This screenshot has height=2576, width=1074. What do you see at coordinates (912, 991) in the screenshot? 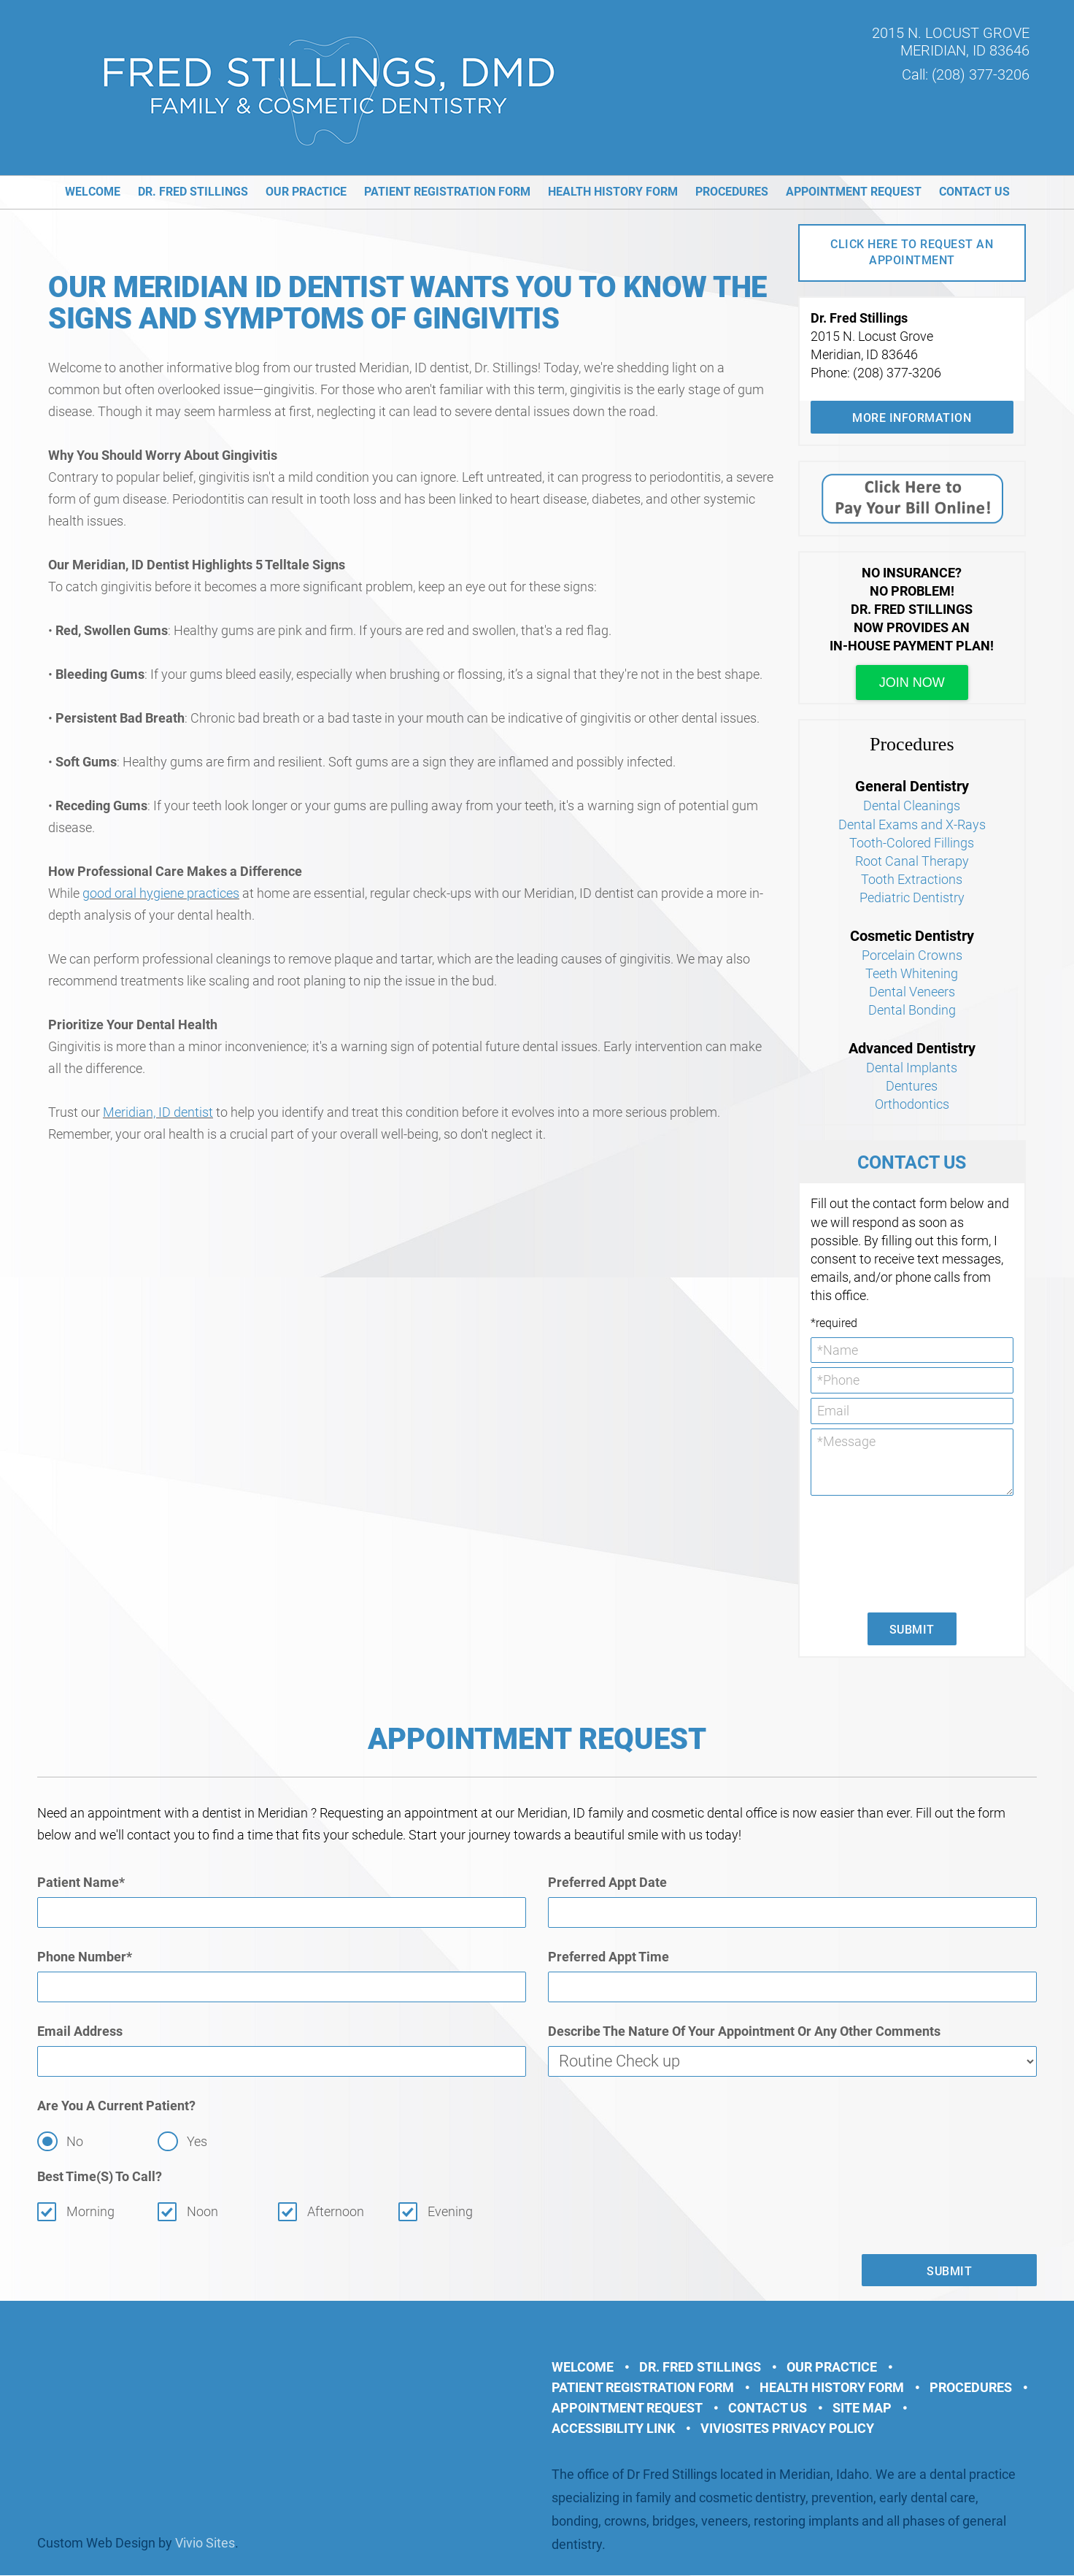
I see `Dental Veneers` at bounding box center [912, 991].